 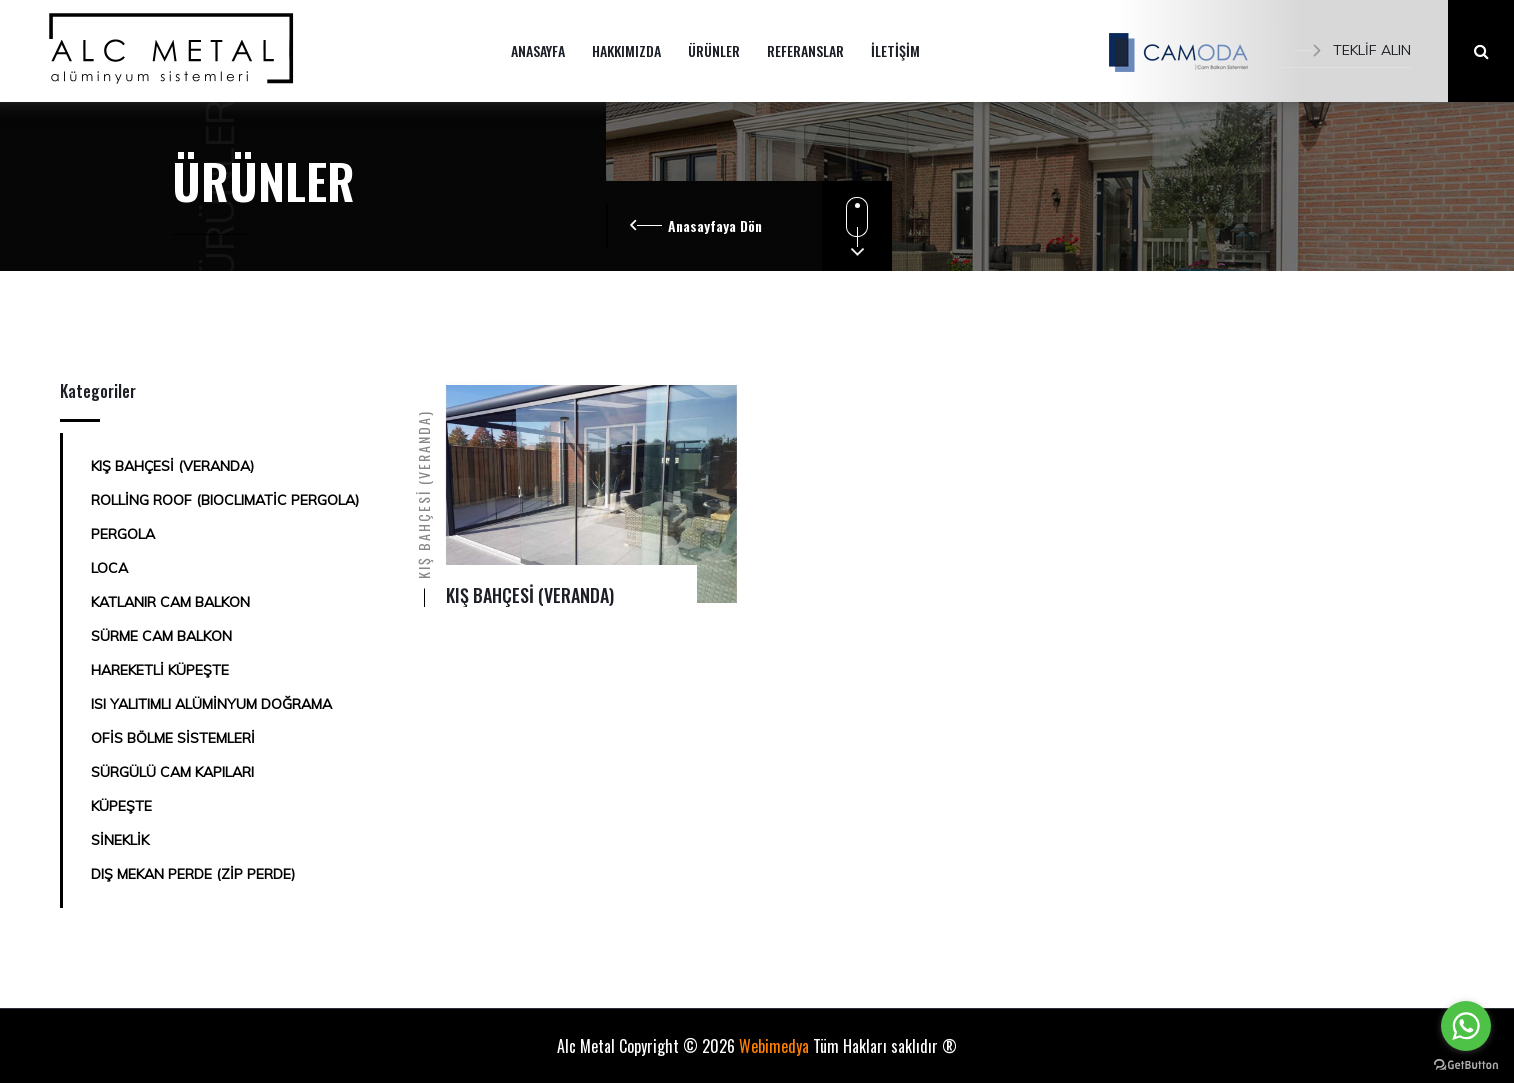 I want to click on LOCA, so click(x=109, y=568).